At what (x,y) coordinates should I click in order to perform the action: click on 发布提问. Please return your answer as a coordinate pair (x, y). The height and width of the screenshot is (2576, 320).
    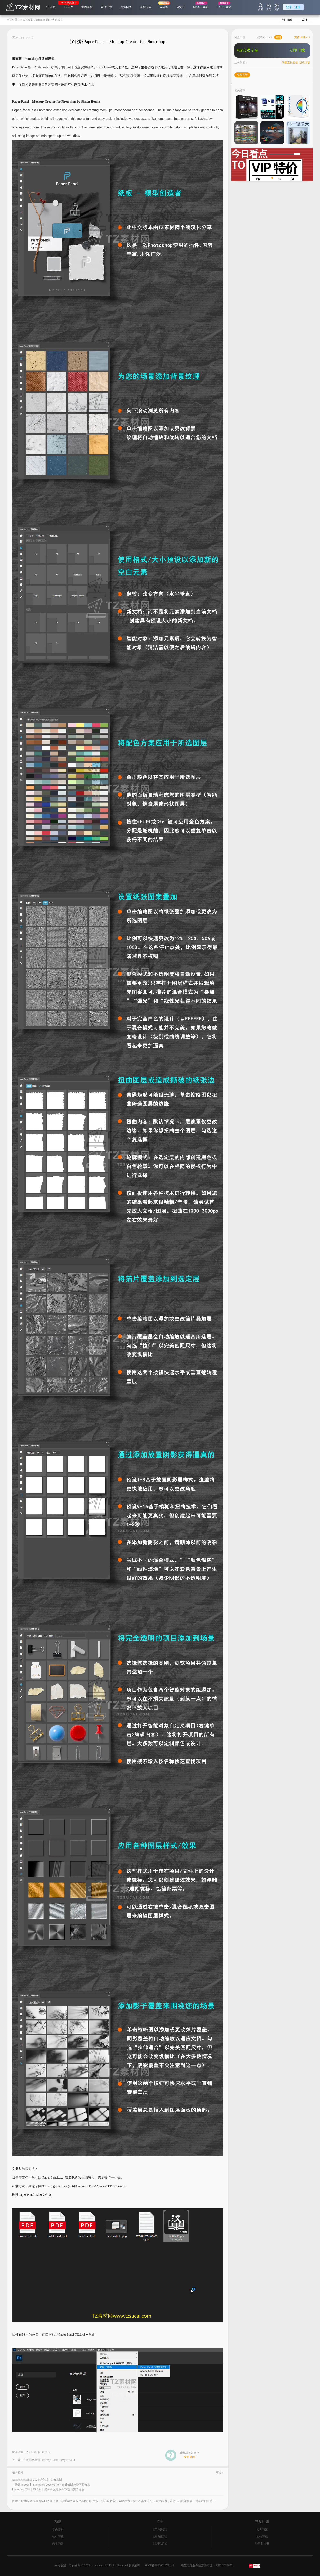
    Looking at the image, I should click on (189, 2457).